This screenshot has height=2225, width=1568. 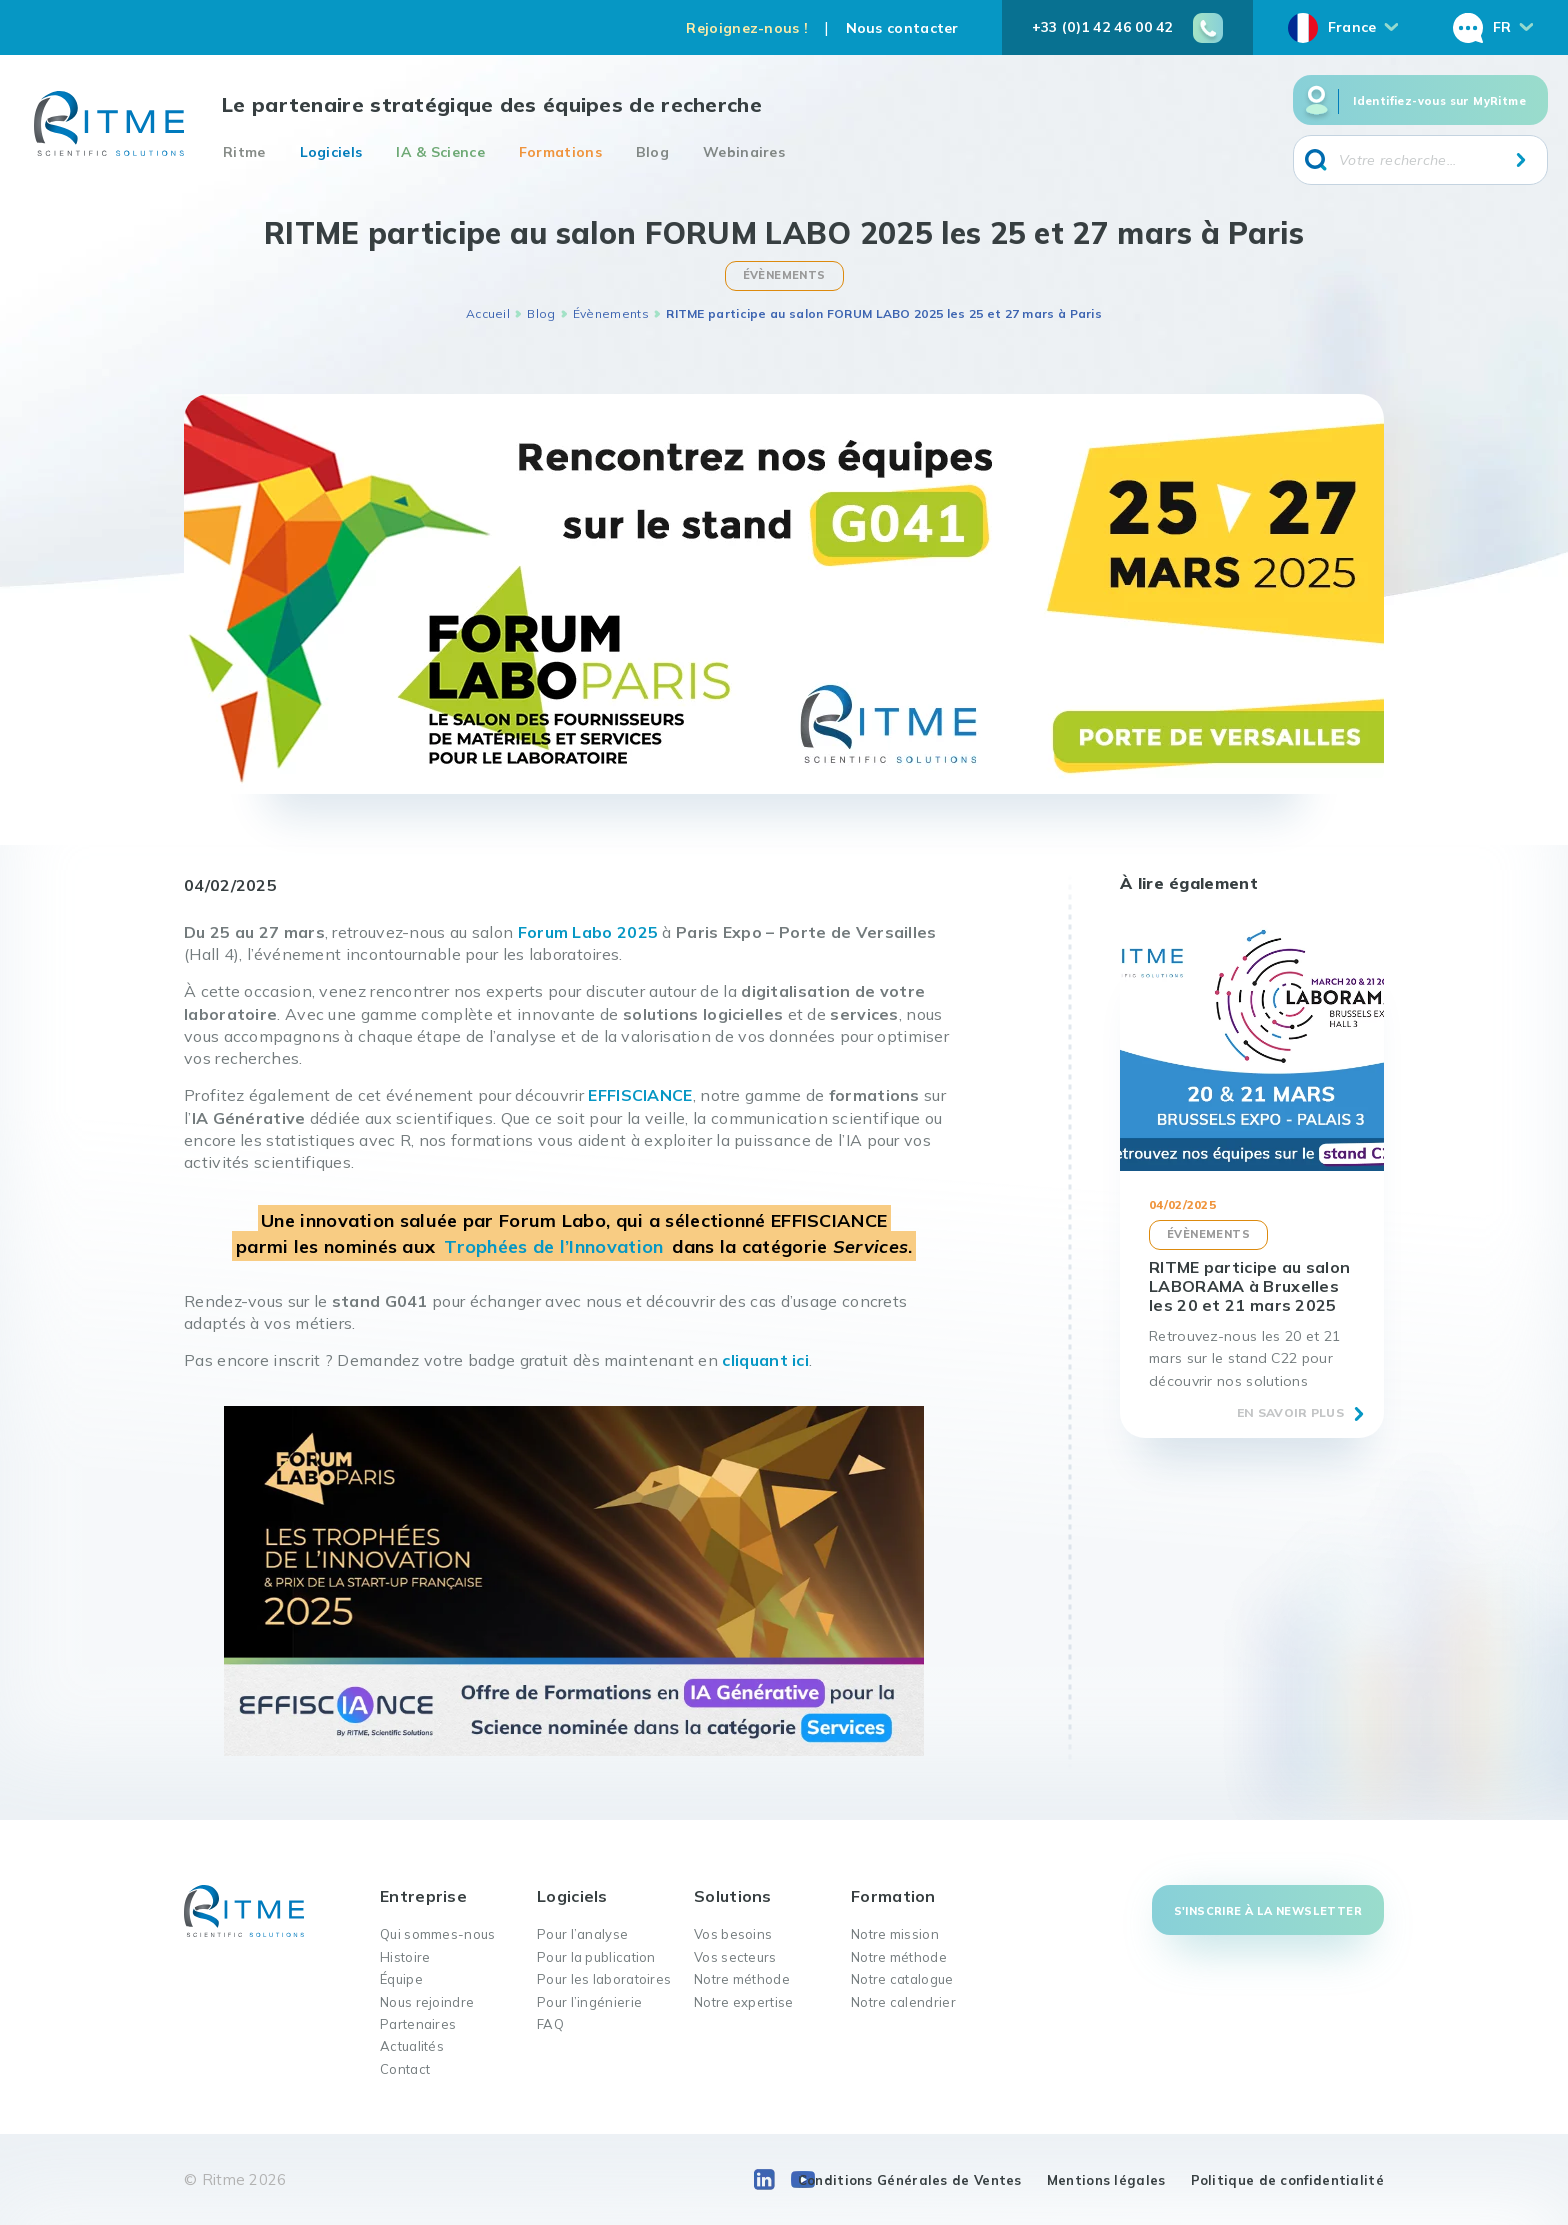 I want to click on Webinaires, so click(x=744, y=152).